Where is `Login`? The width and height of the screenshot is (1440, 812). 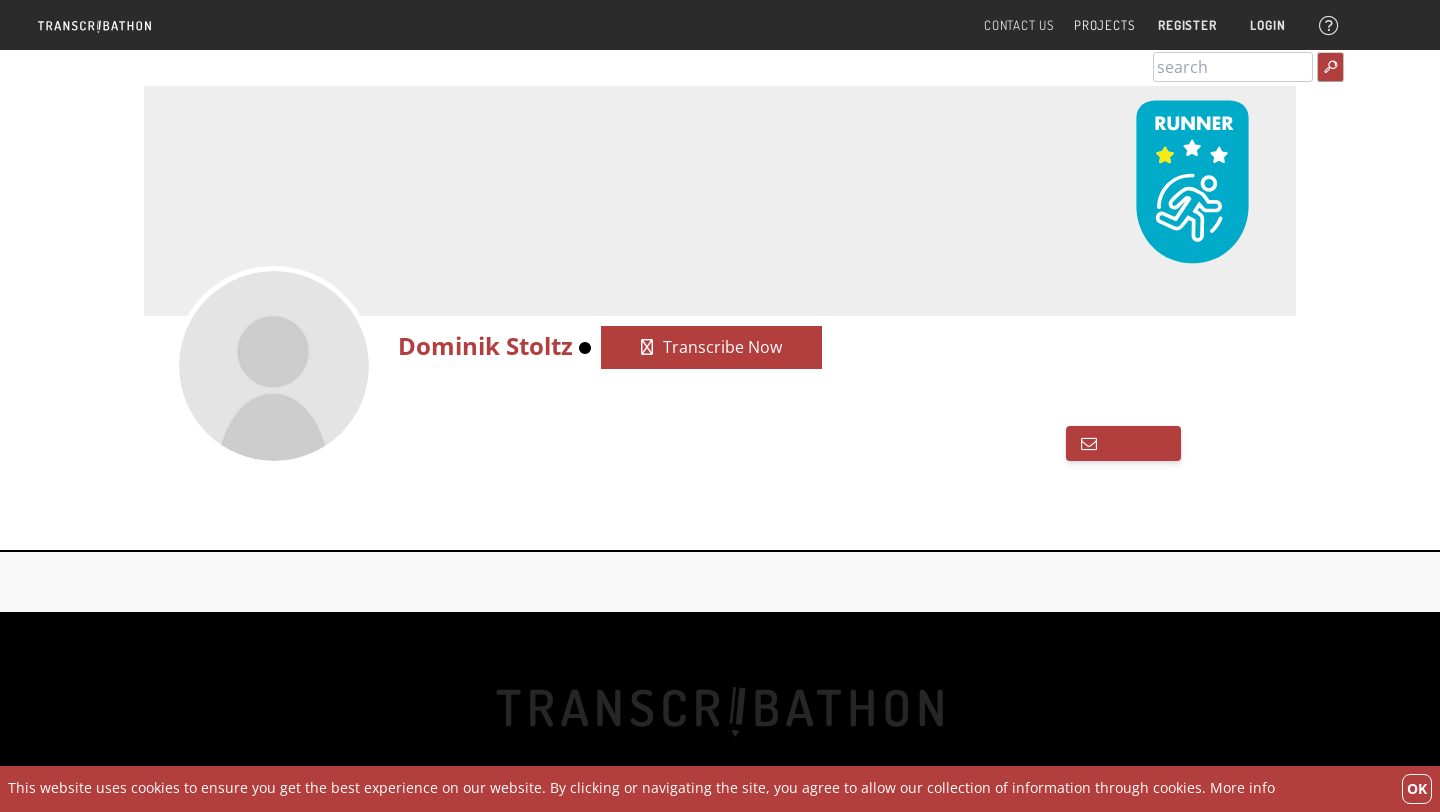 Login is located at coordinates (1267, 25).